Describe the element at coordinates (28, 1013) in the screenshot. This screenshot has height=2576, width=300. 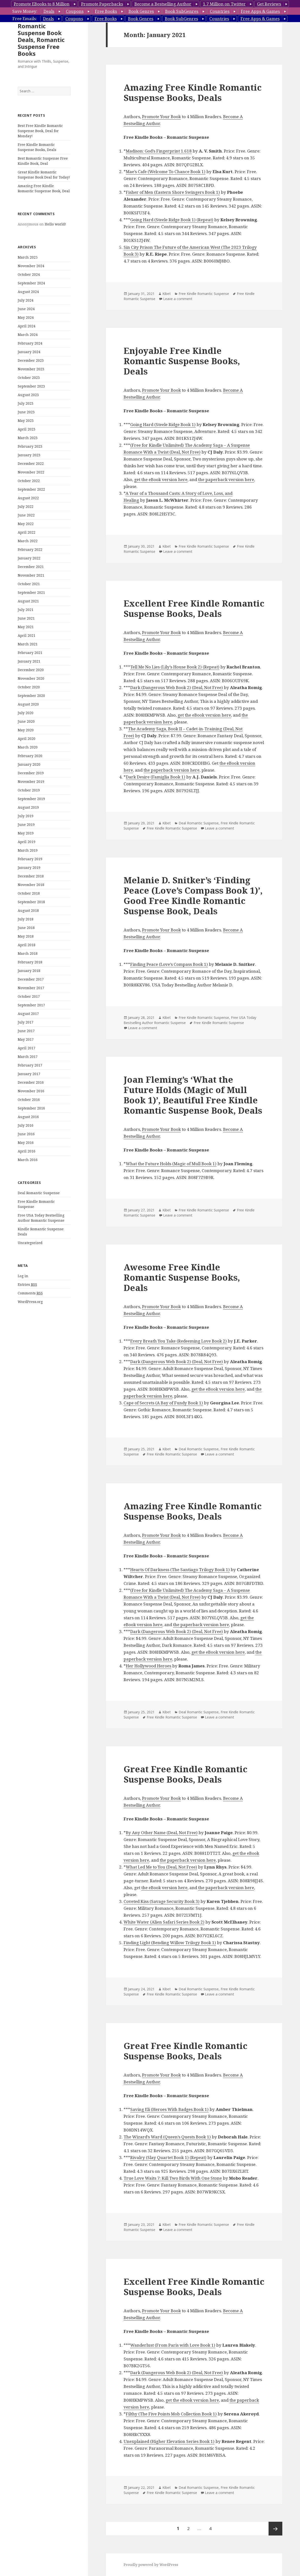
I see `August 2017` at that location.